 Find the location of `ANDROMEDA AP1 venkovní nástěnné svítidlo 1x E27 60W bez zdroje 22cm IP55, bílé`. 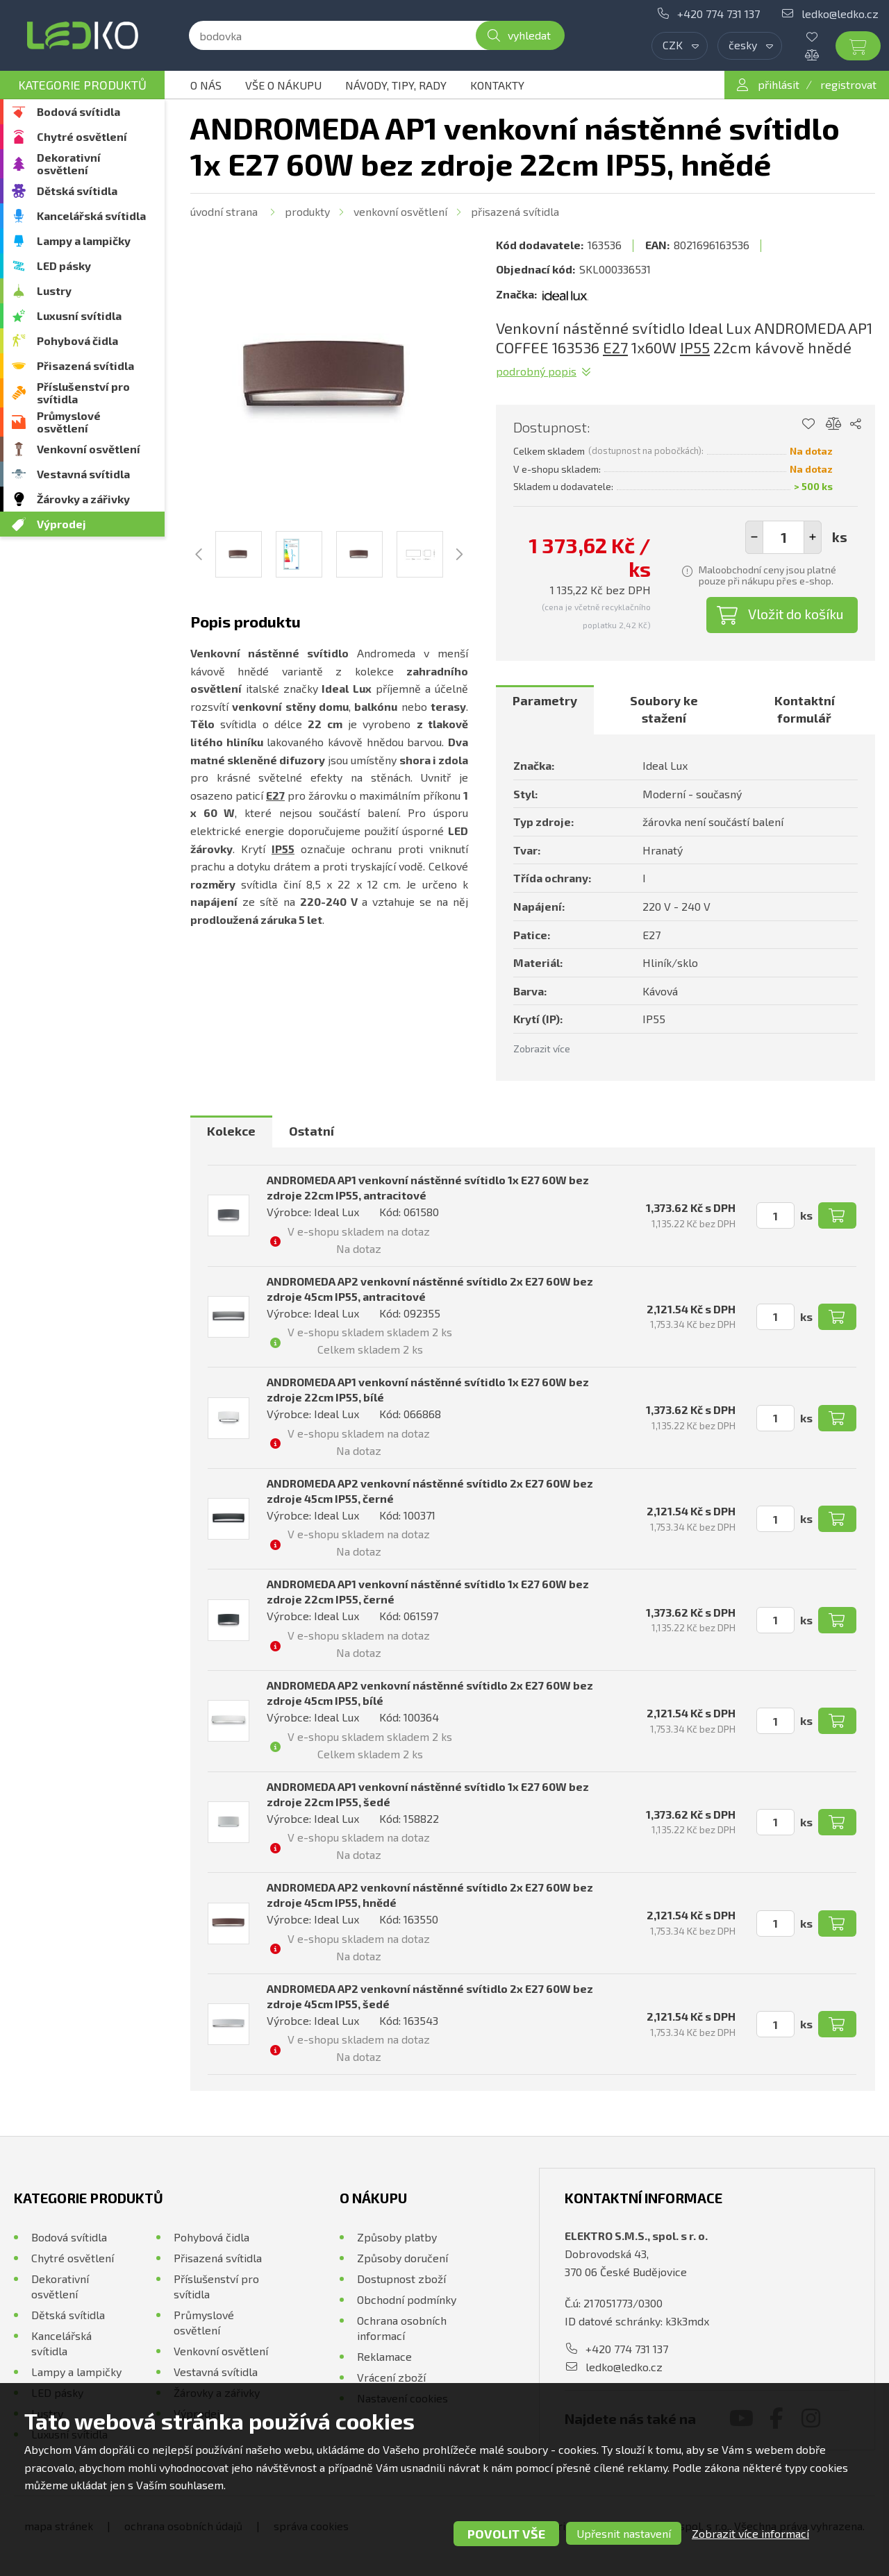

ANDROMEDA AP1 venkovní nástěnné svítidlo 1x E27 60W bez zdroje 22cm IP55, bílé is located at coordinates (428, 1389).